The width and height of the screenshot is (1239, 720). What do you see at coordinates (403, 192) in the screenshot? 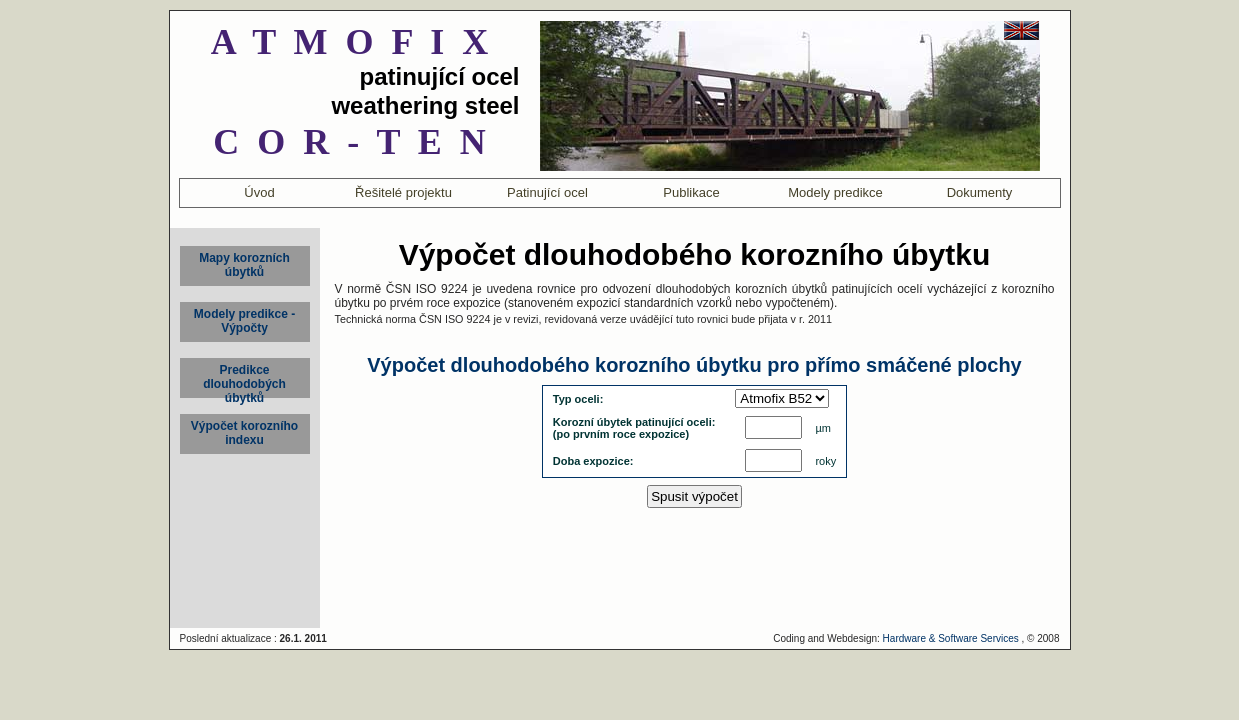
I see `Řešitelé projektu` at bounding box center [403, 192].